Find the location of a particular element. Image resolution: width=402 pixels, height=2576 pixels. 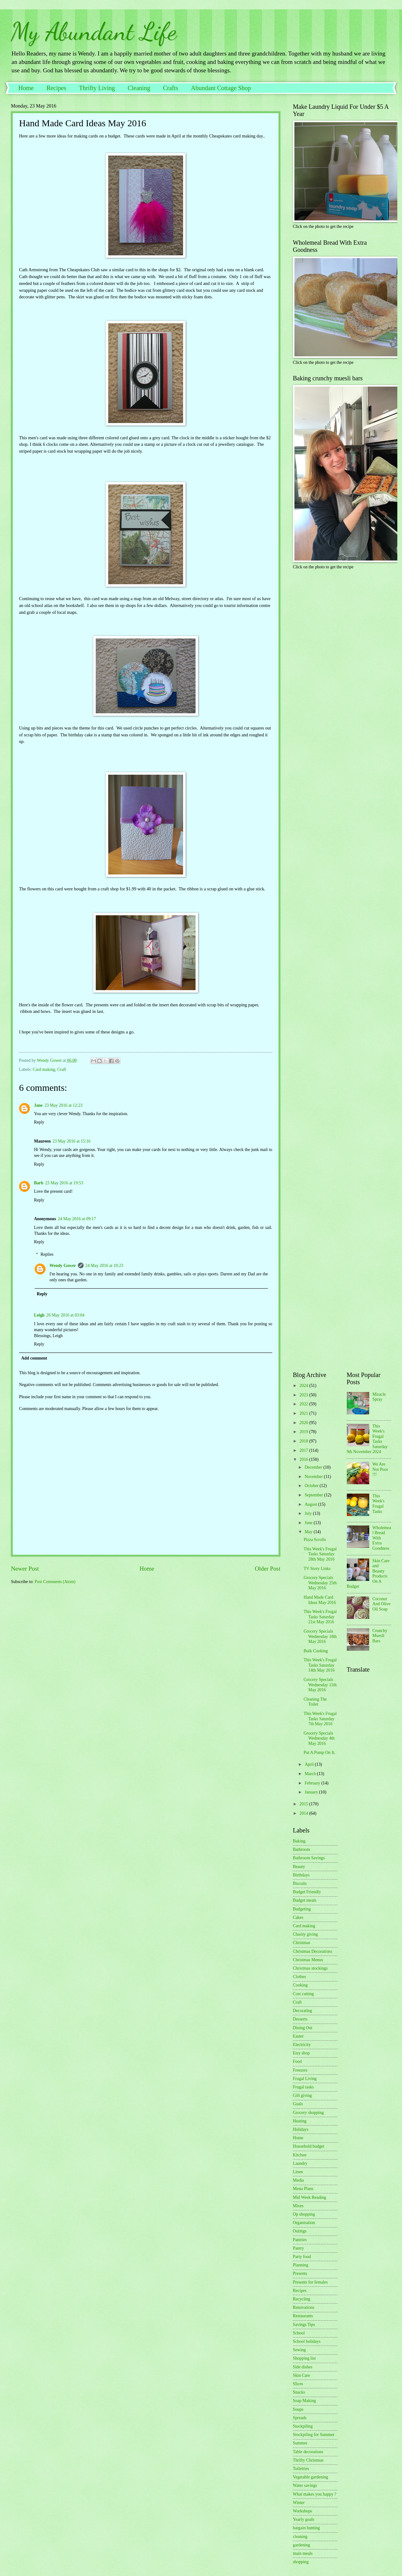

December is located at coordinates (314, 1467).